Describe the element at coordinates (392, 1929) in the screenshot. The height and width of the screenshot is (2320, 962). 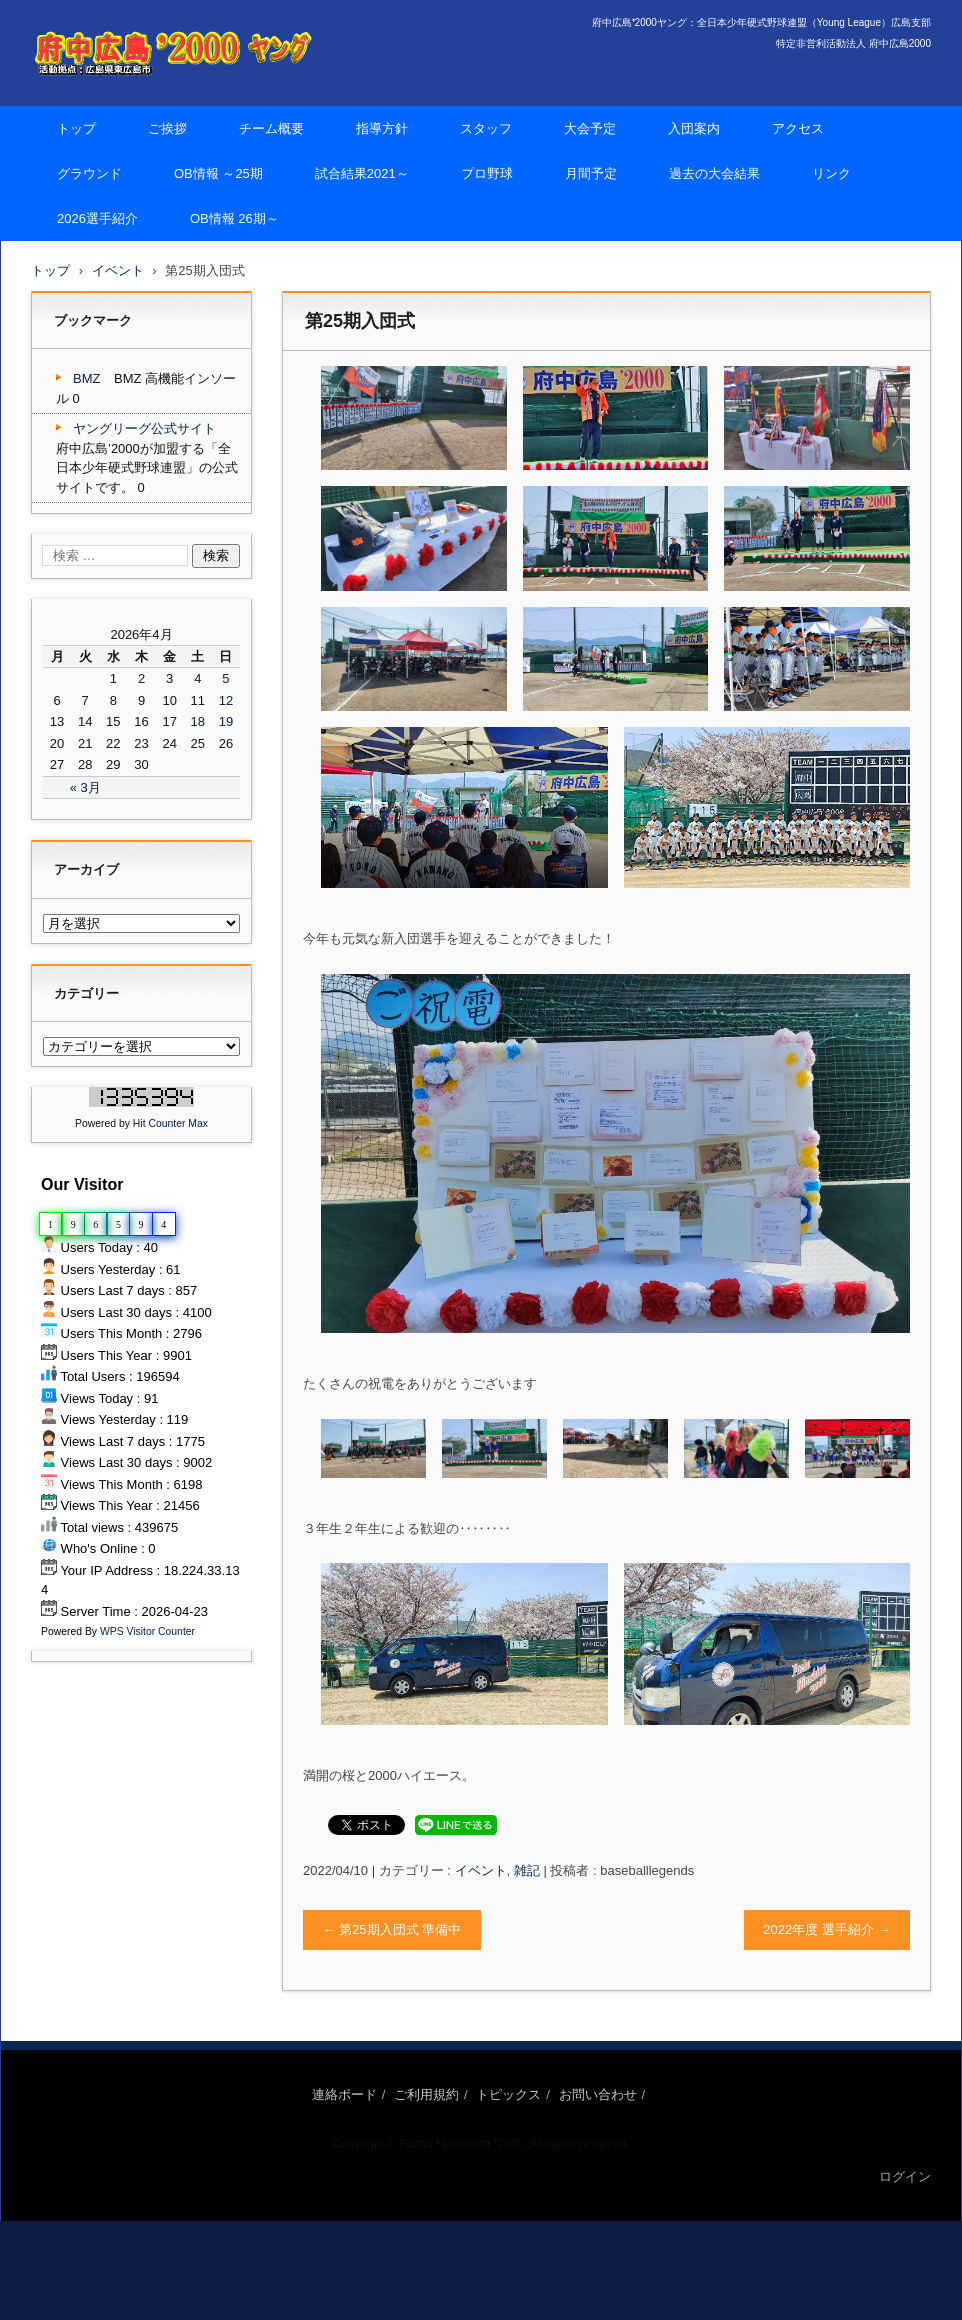
I see `第25期入団式 準備中` at that location.